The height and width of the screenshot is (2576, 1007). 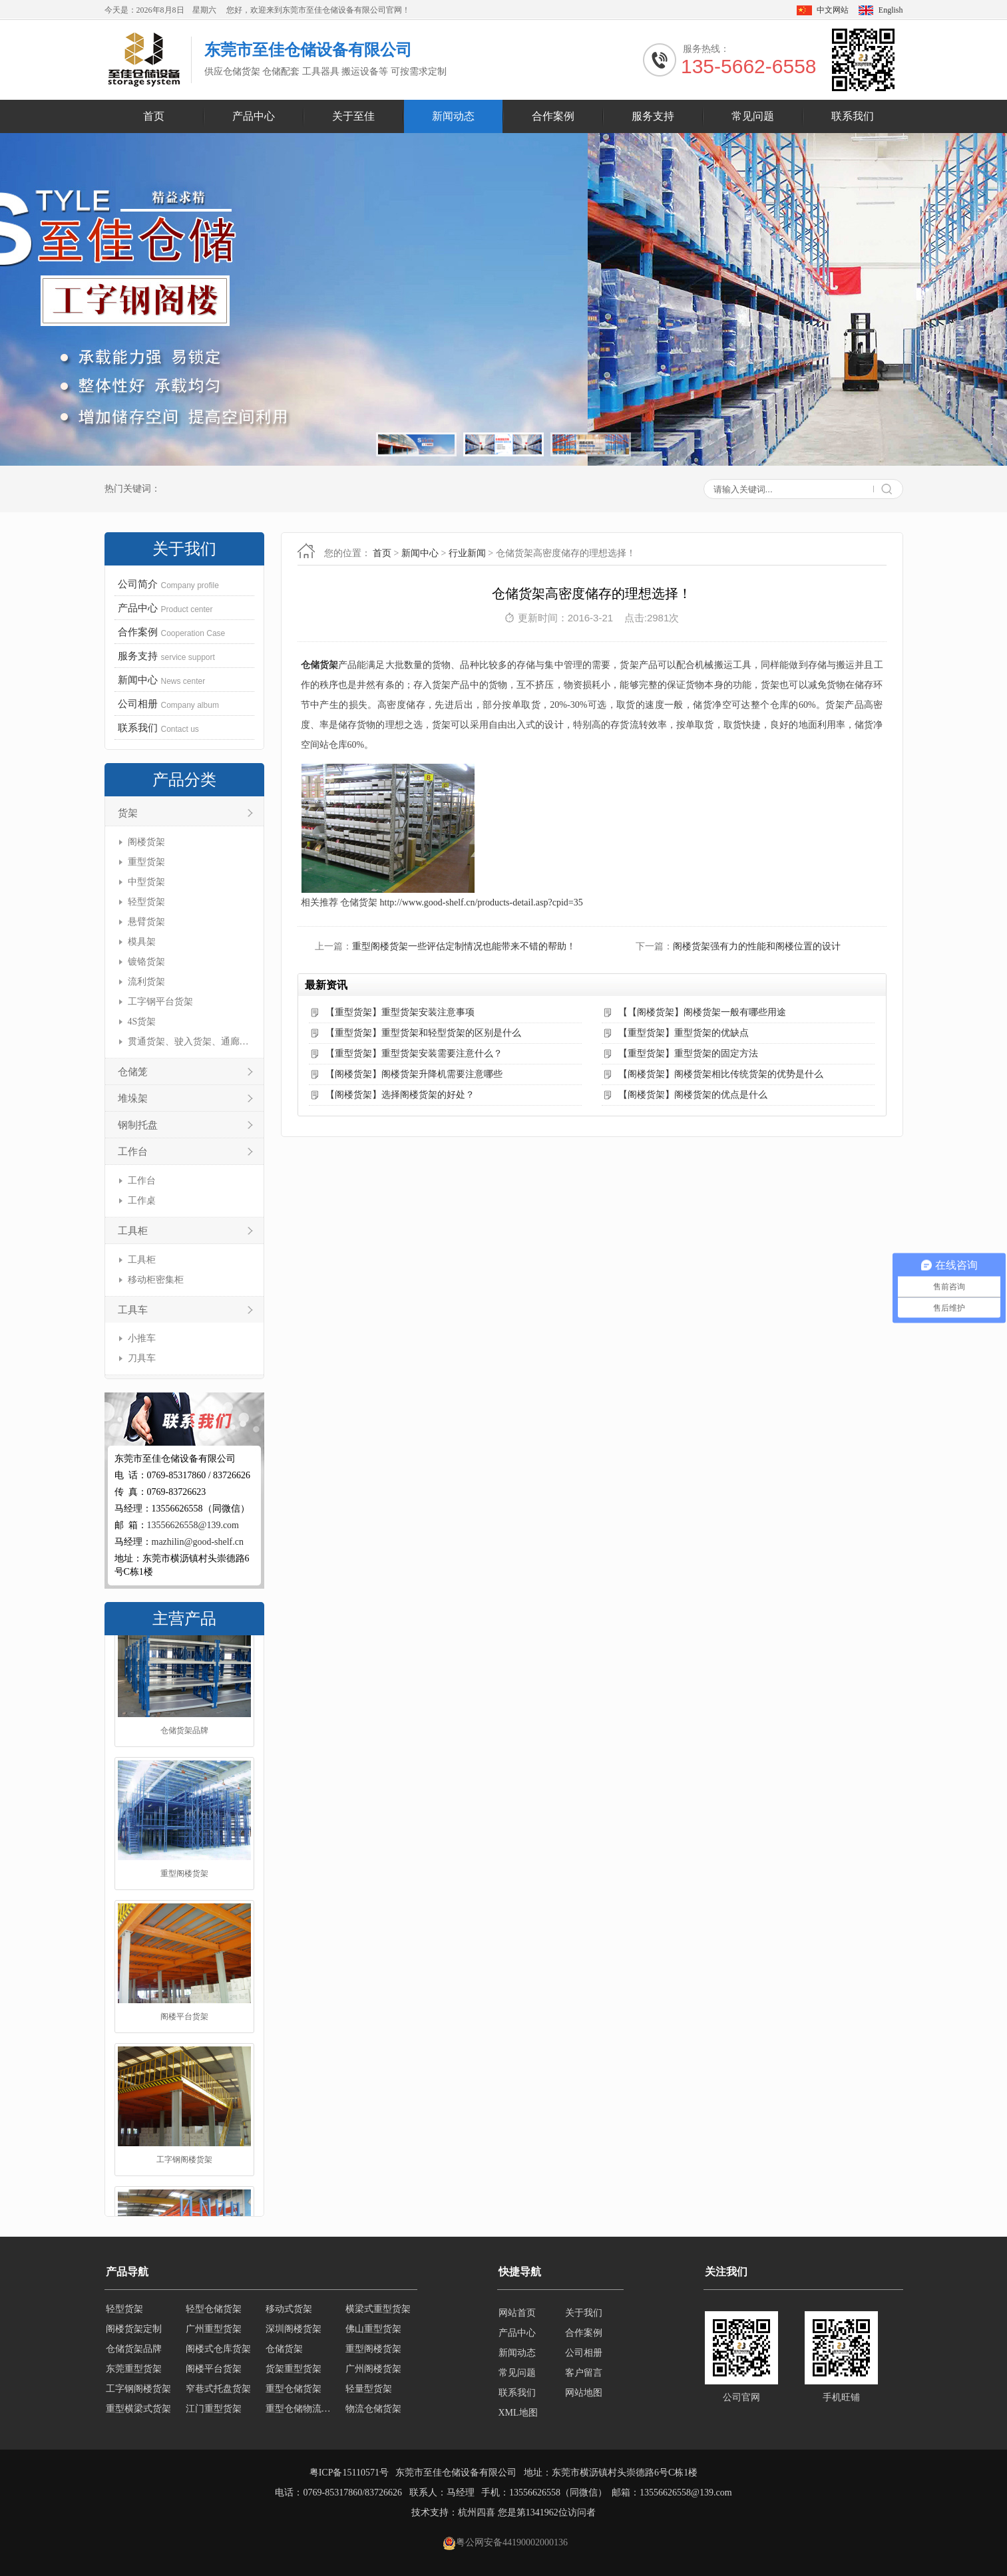 I want to click on 重型阁楼货架, so click(x=184, y=1904).